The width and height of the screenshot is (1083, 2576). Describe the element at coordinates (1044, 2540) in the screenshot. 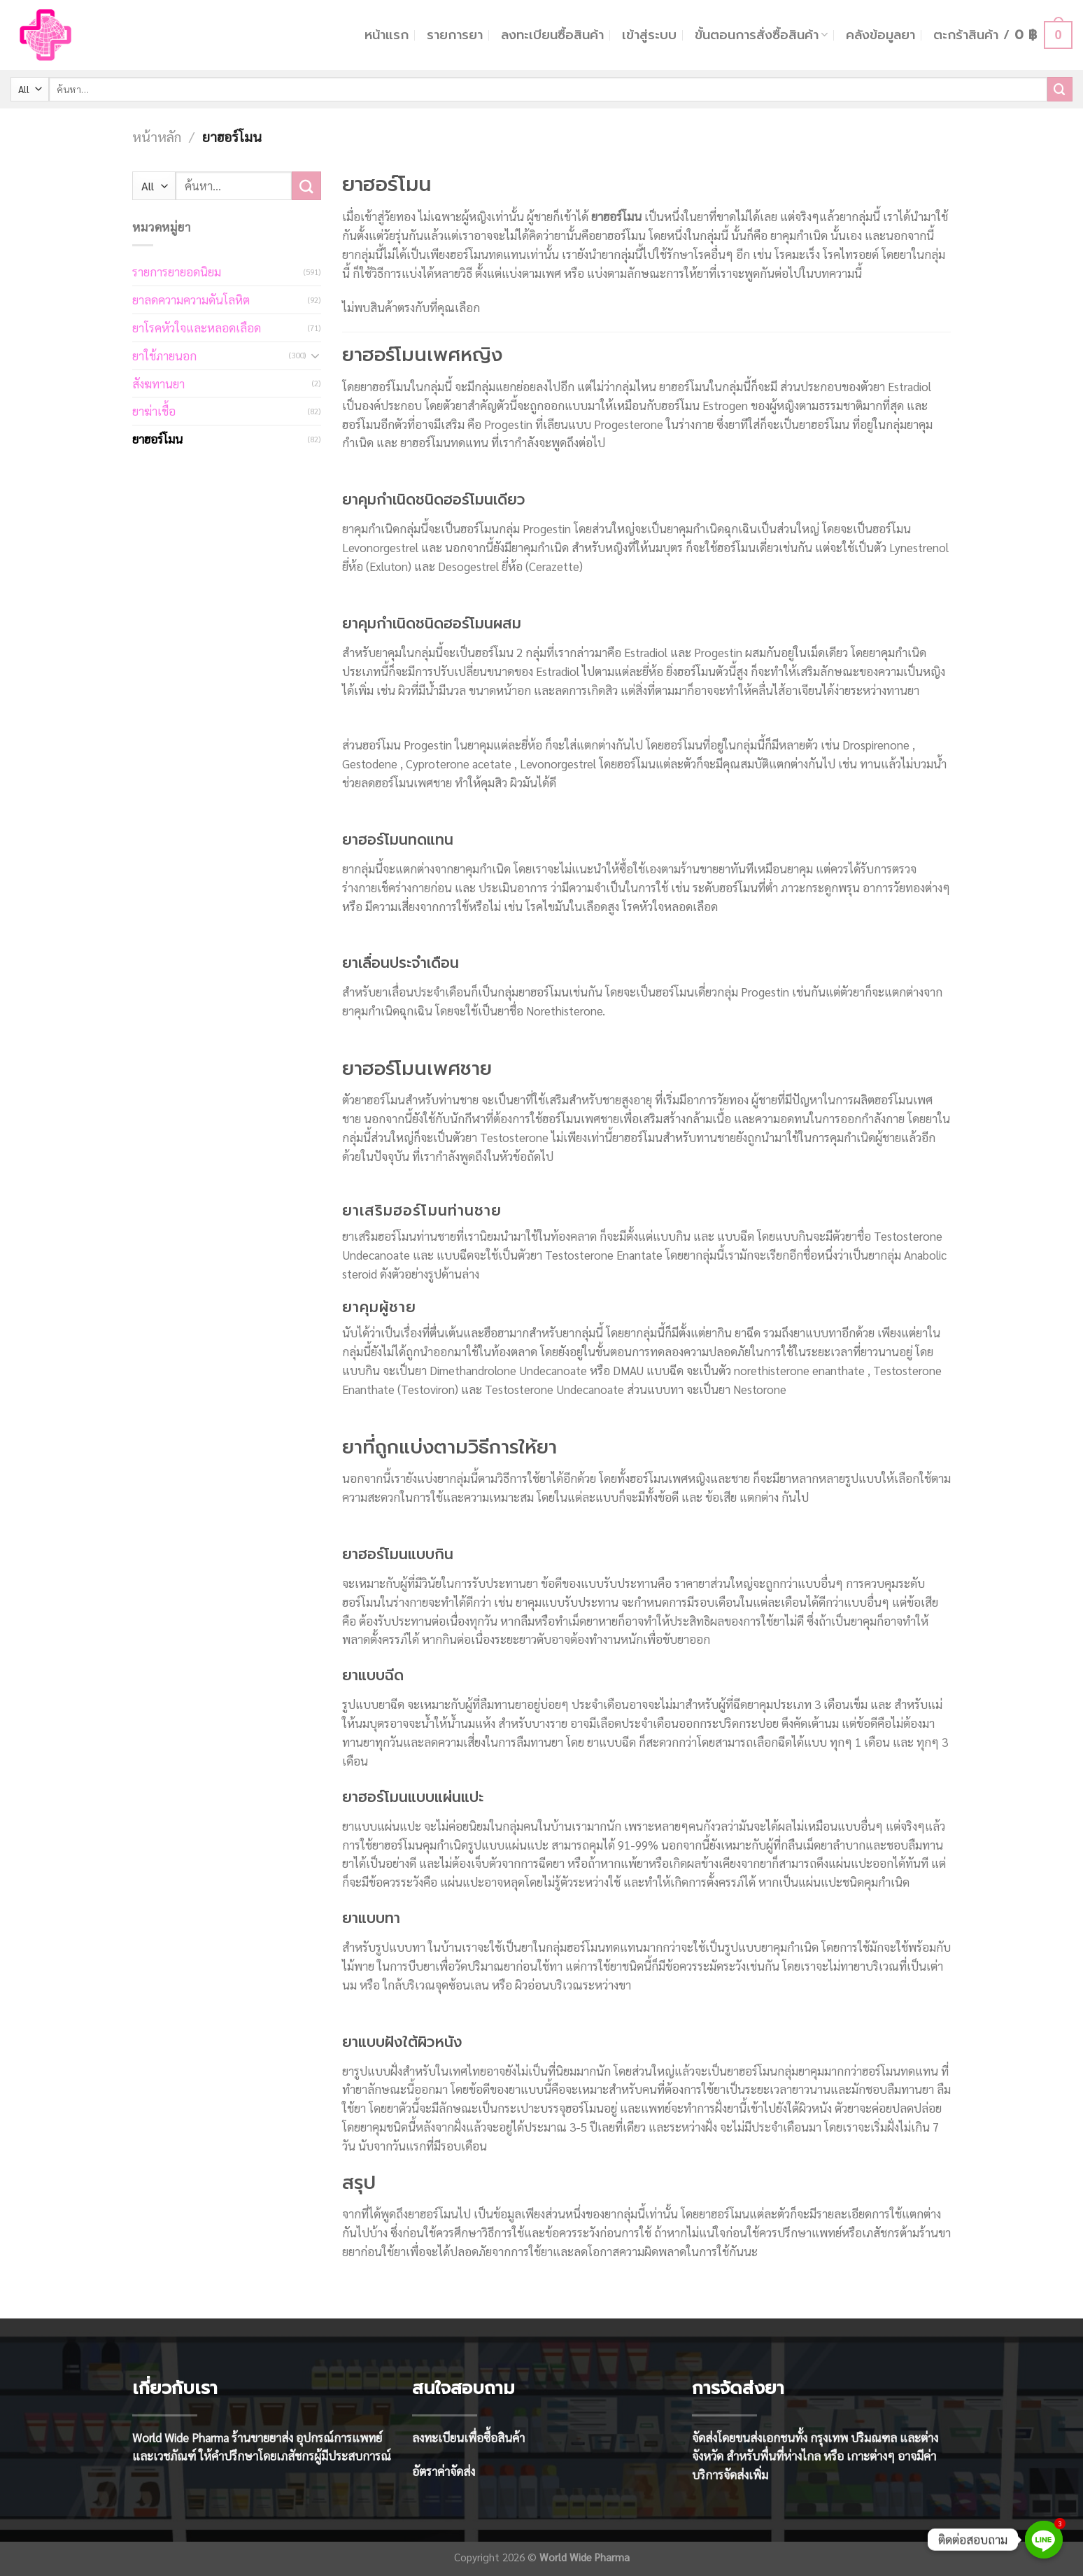

I see `[Line]` at that location.